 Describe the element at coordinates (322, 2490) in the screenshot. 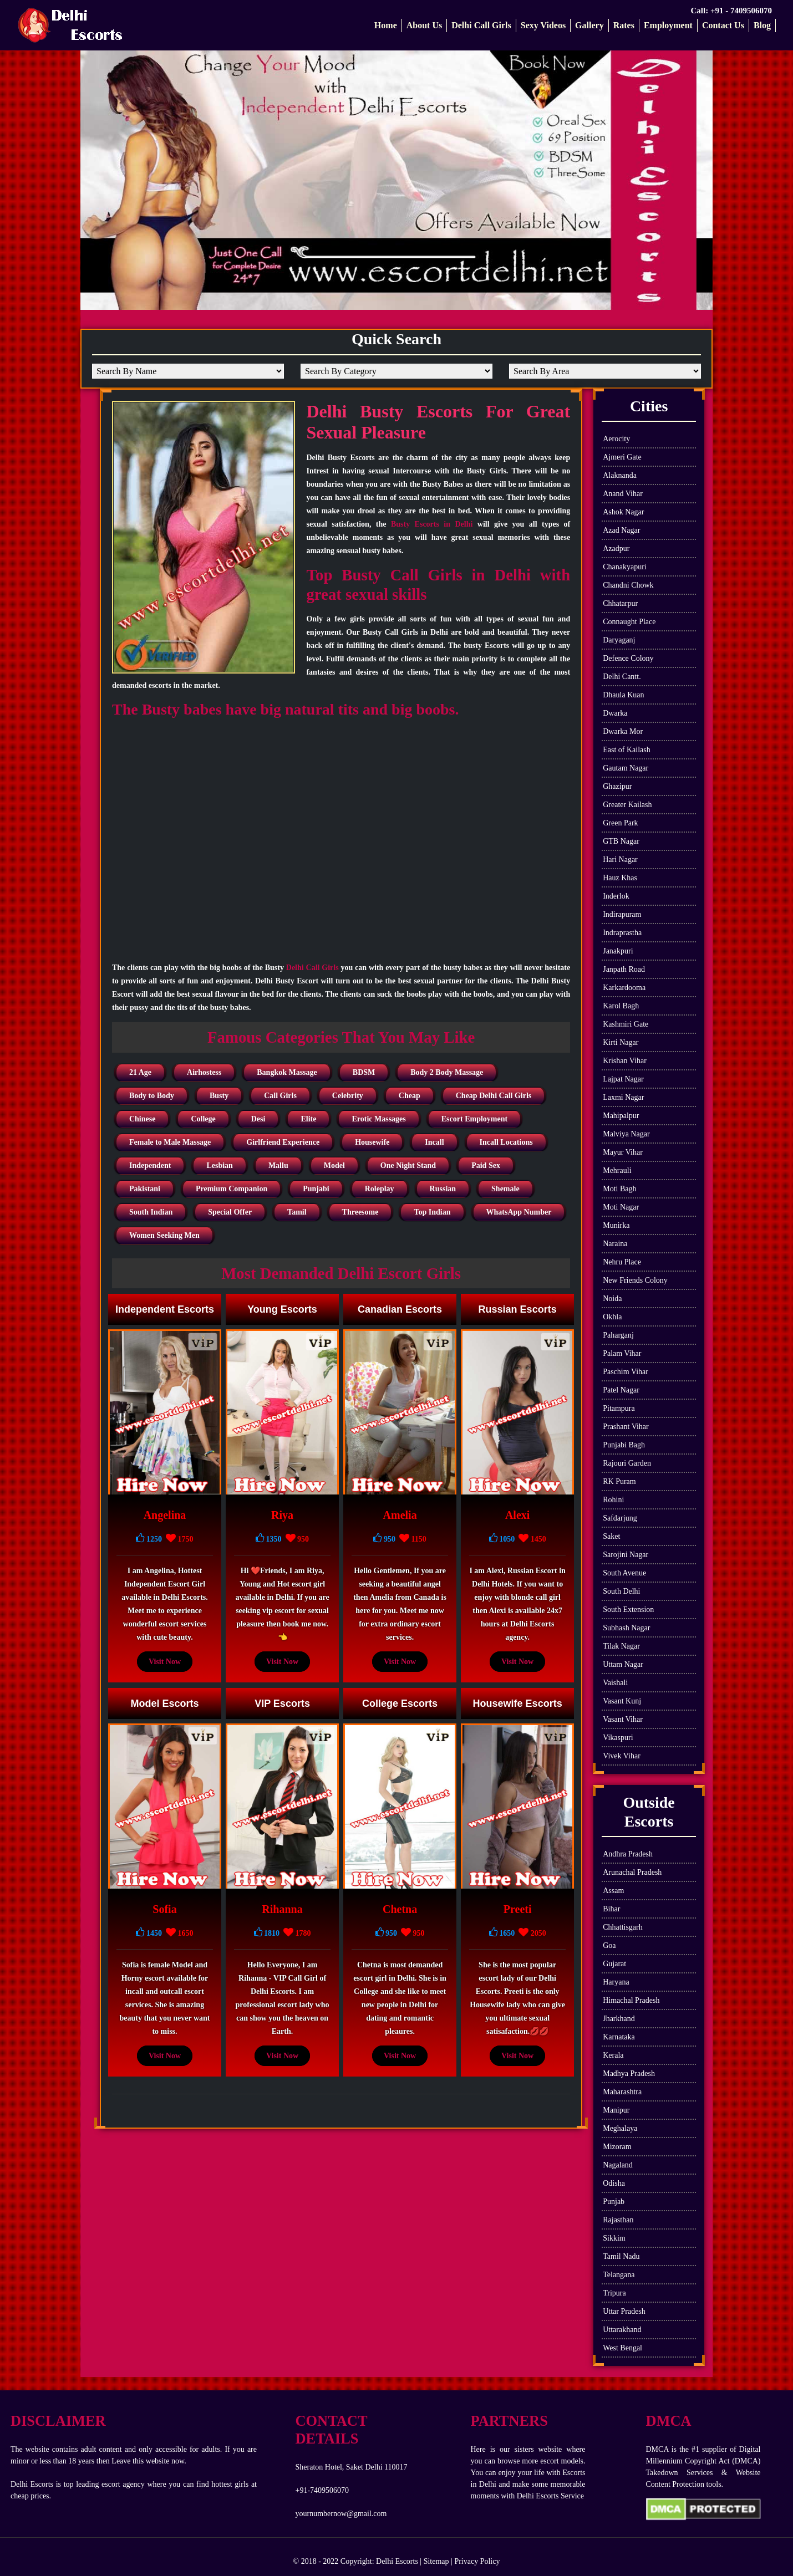

I see `+91-7409506070` at that location.